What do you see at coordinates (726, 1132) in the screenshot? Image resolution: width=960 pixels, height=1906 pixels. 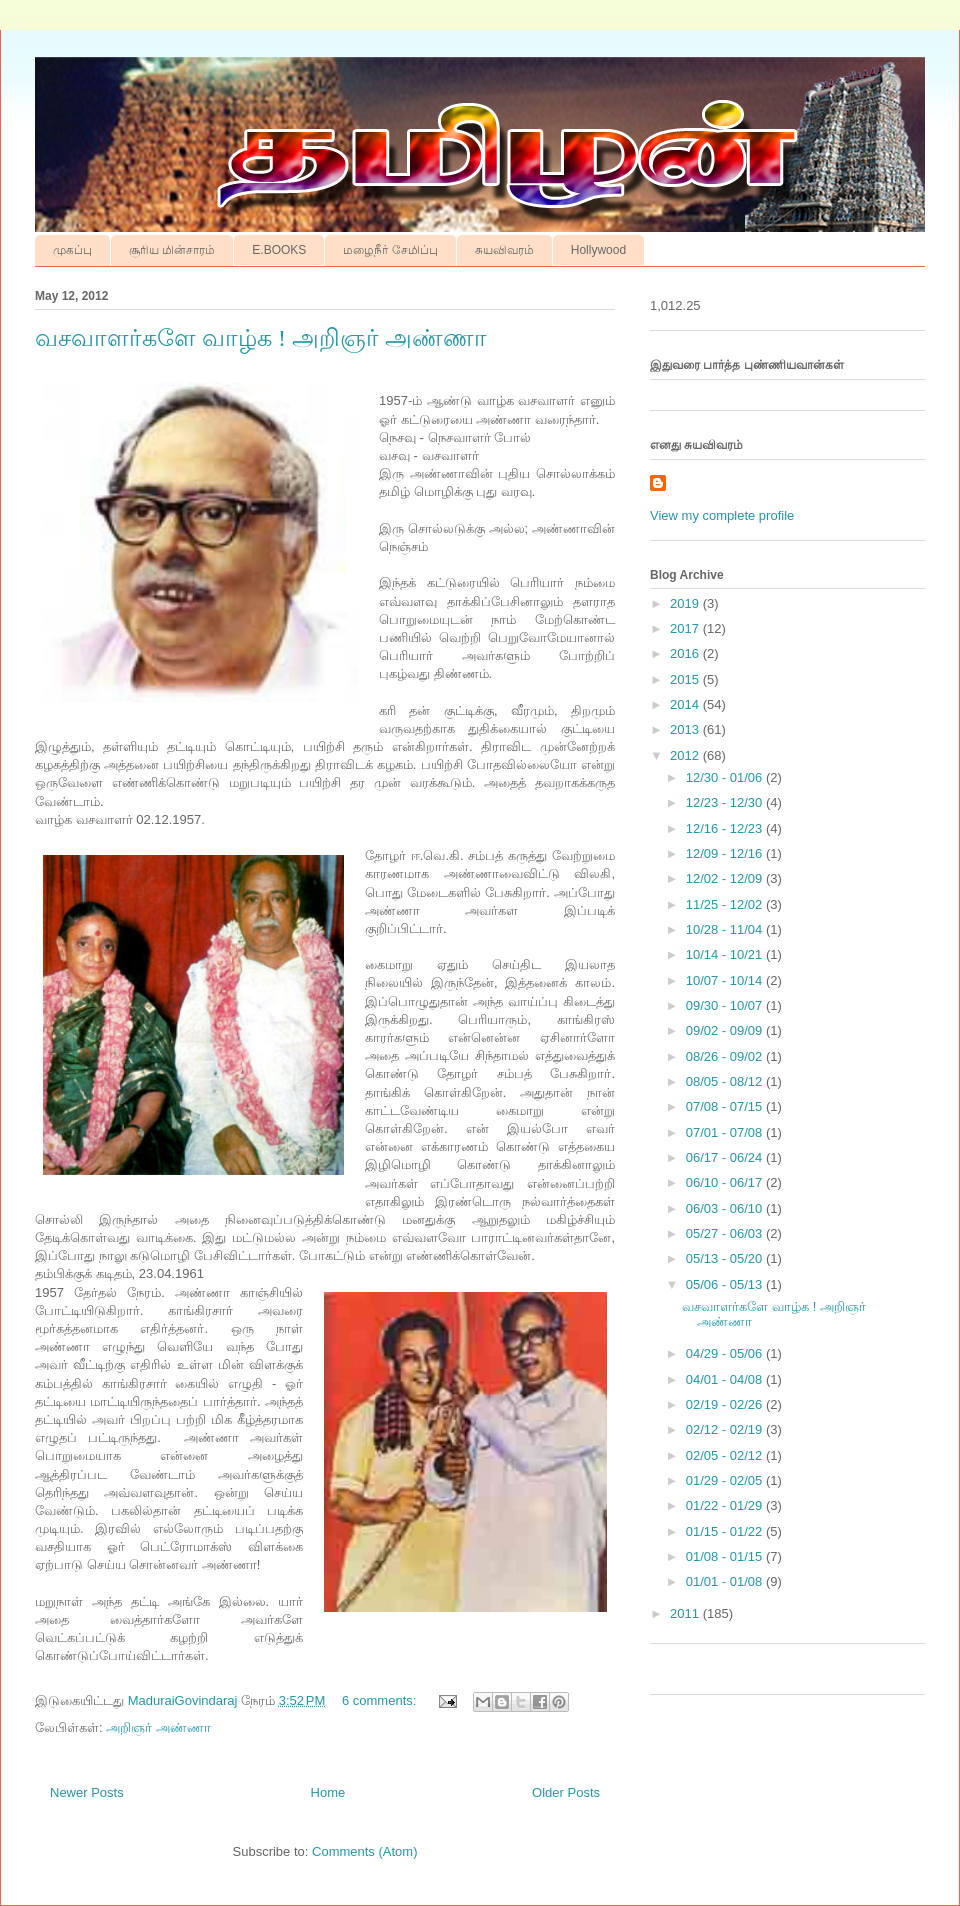 I see `07/01 - 07/08` at bounding box center [726, 1132].